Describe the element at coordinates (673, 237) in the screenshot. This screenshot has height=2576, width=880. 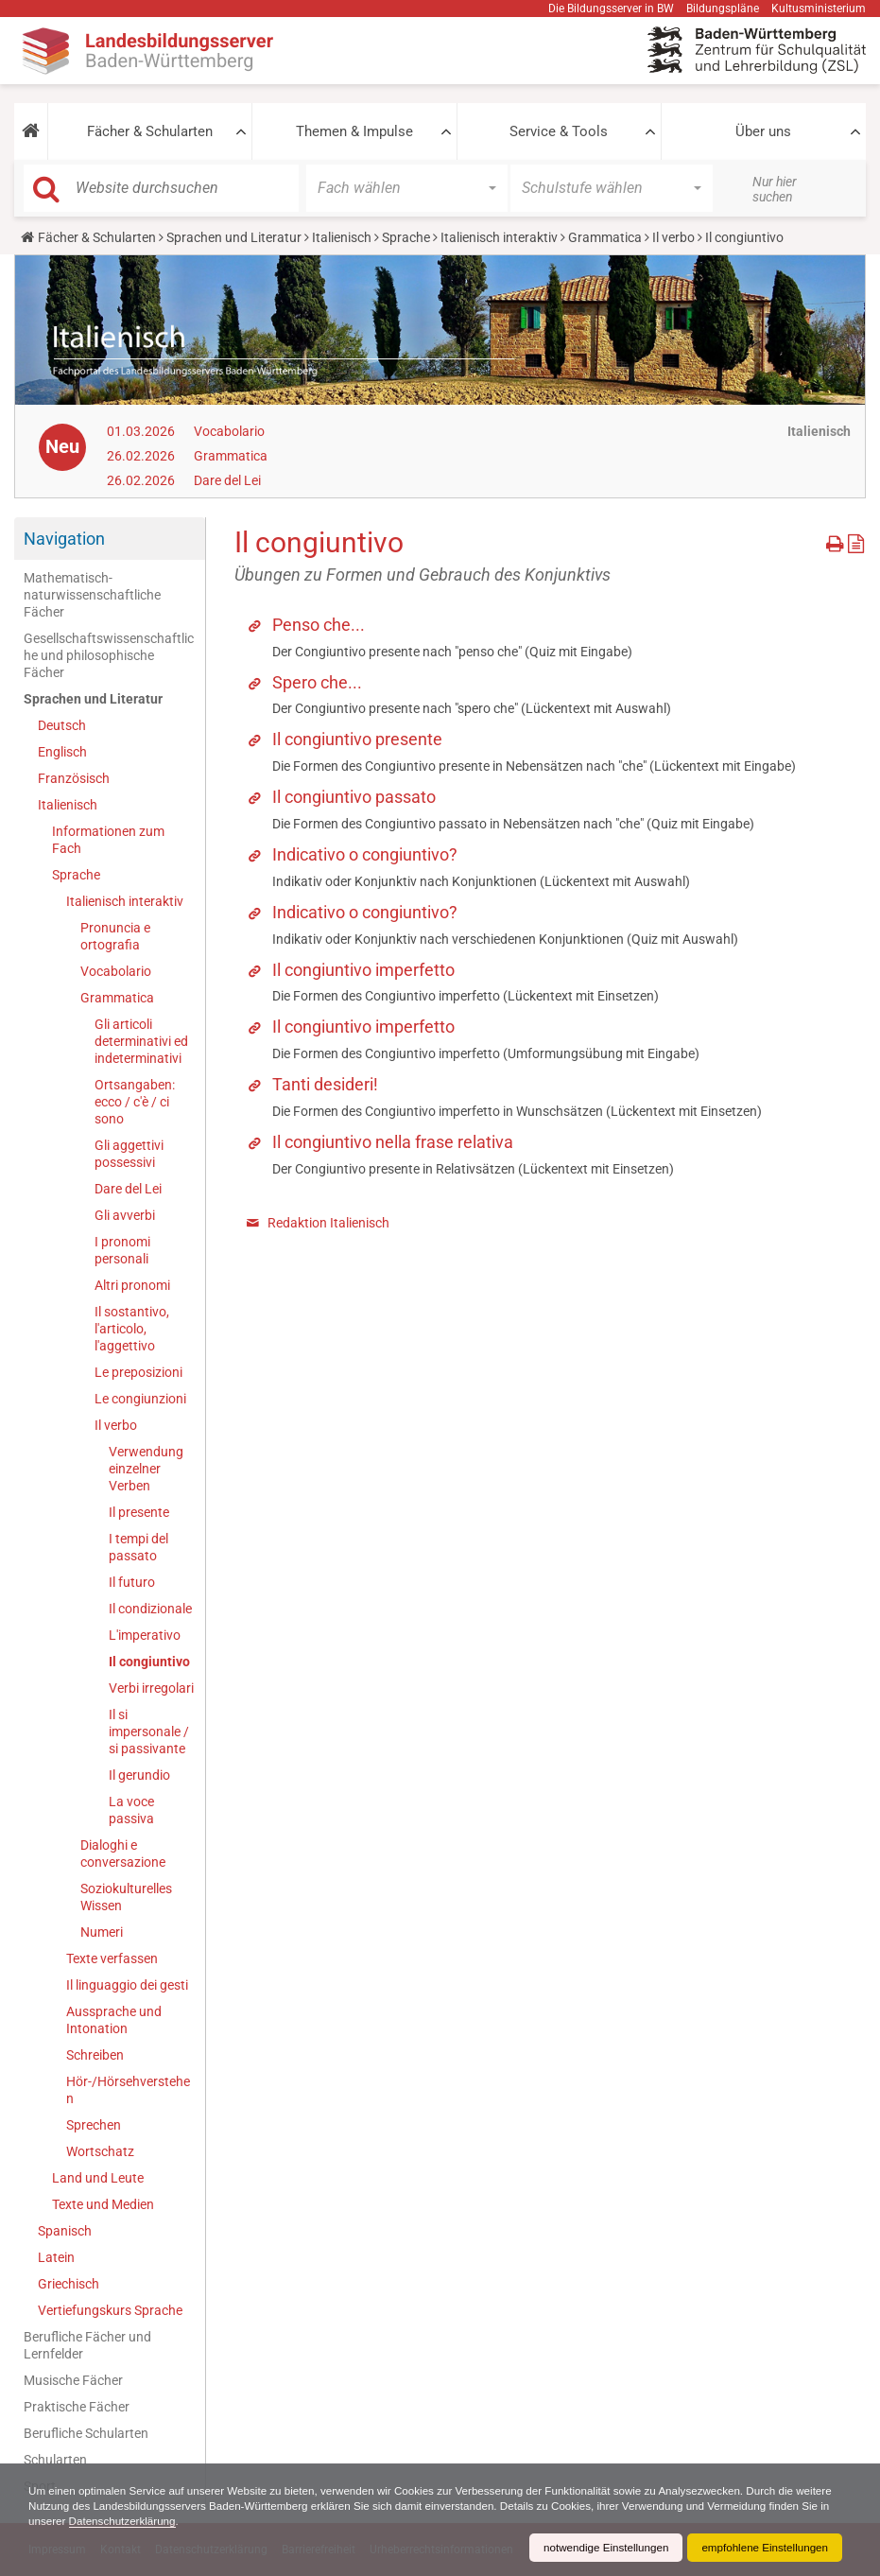
I see `Il verbo` at that location.